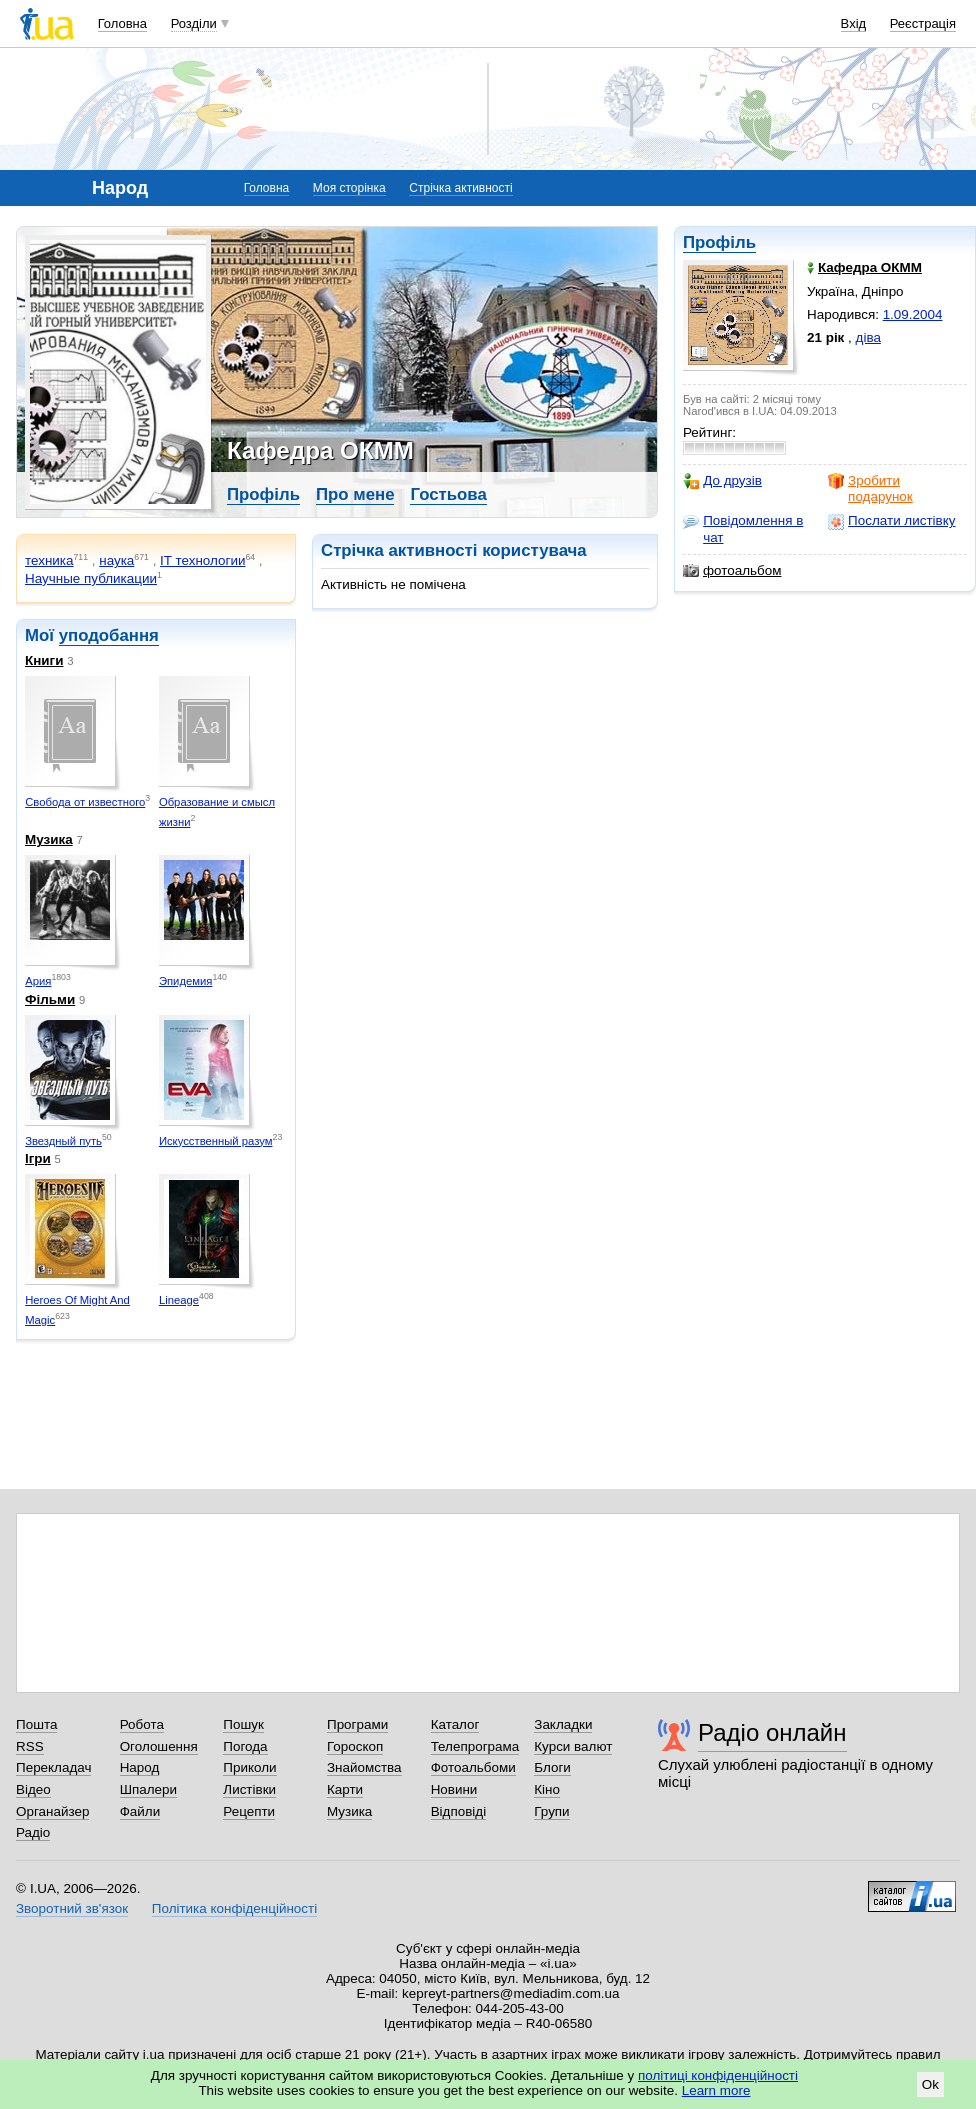  What do you see at coordinates (50, 999) in the screenshot?
I see `Фільми` at bounding box center [50, 999].